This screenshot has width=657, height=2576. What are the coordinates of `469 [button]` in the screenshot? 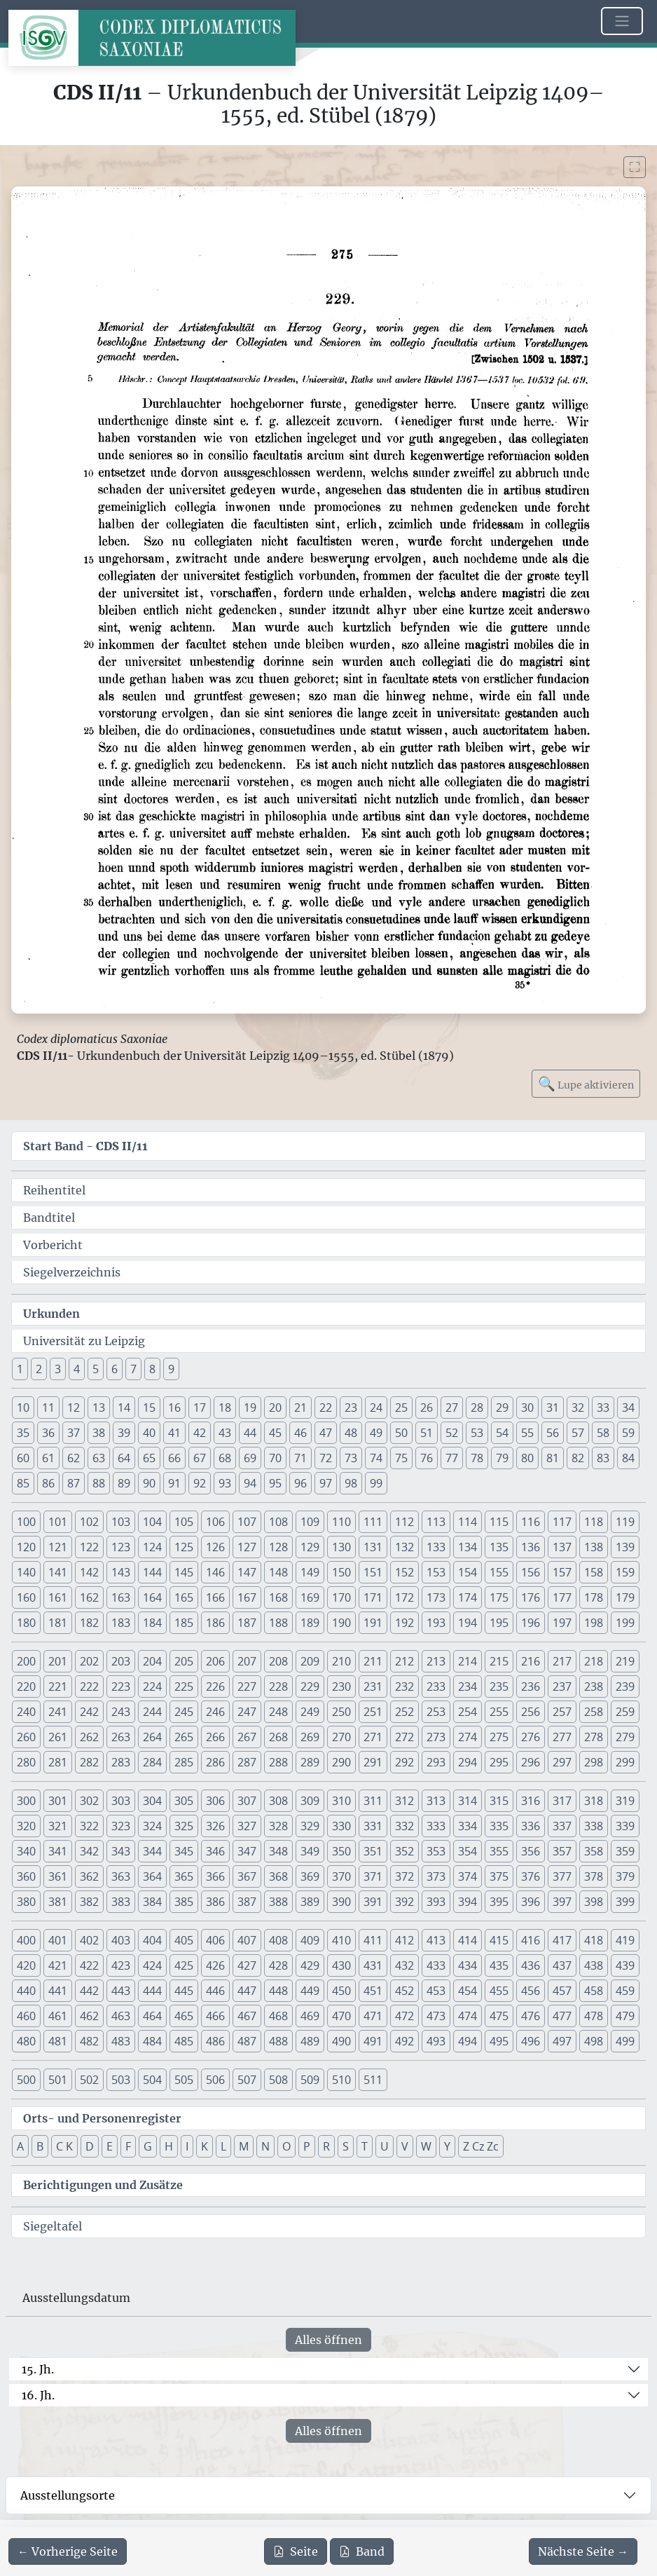 It's located at (309, 2016).